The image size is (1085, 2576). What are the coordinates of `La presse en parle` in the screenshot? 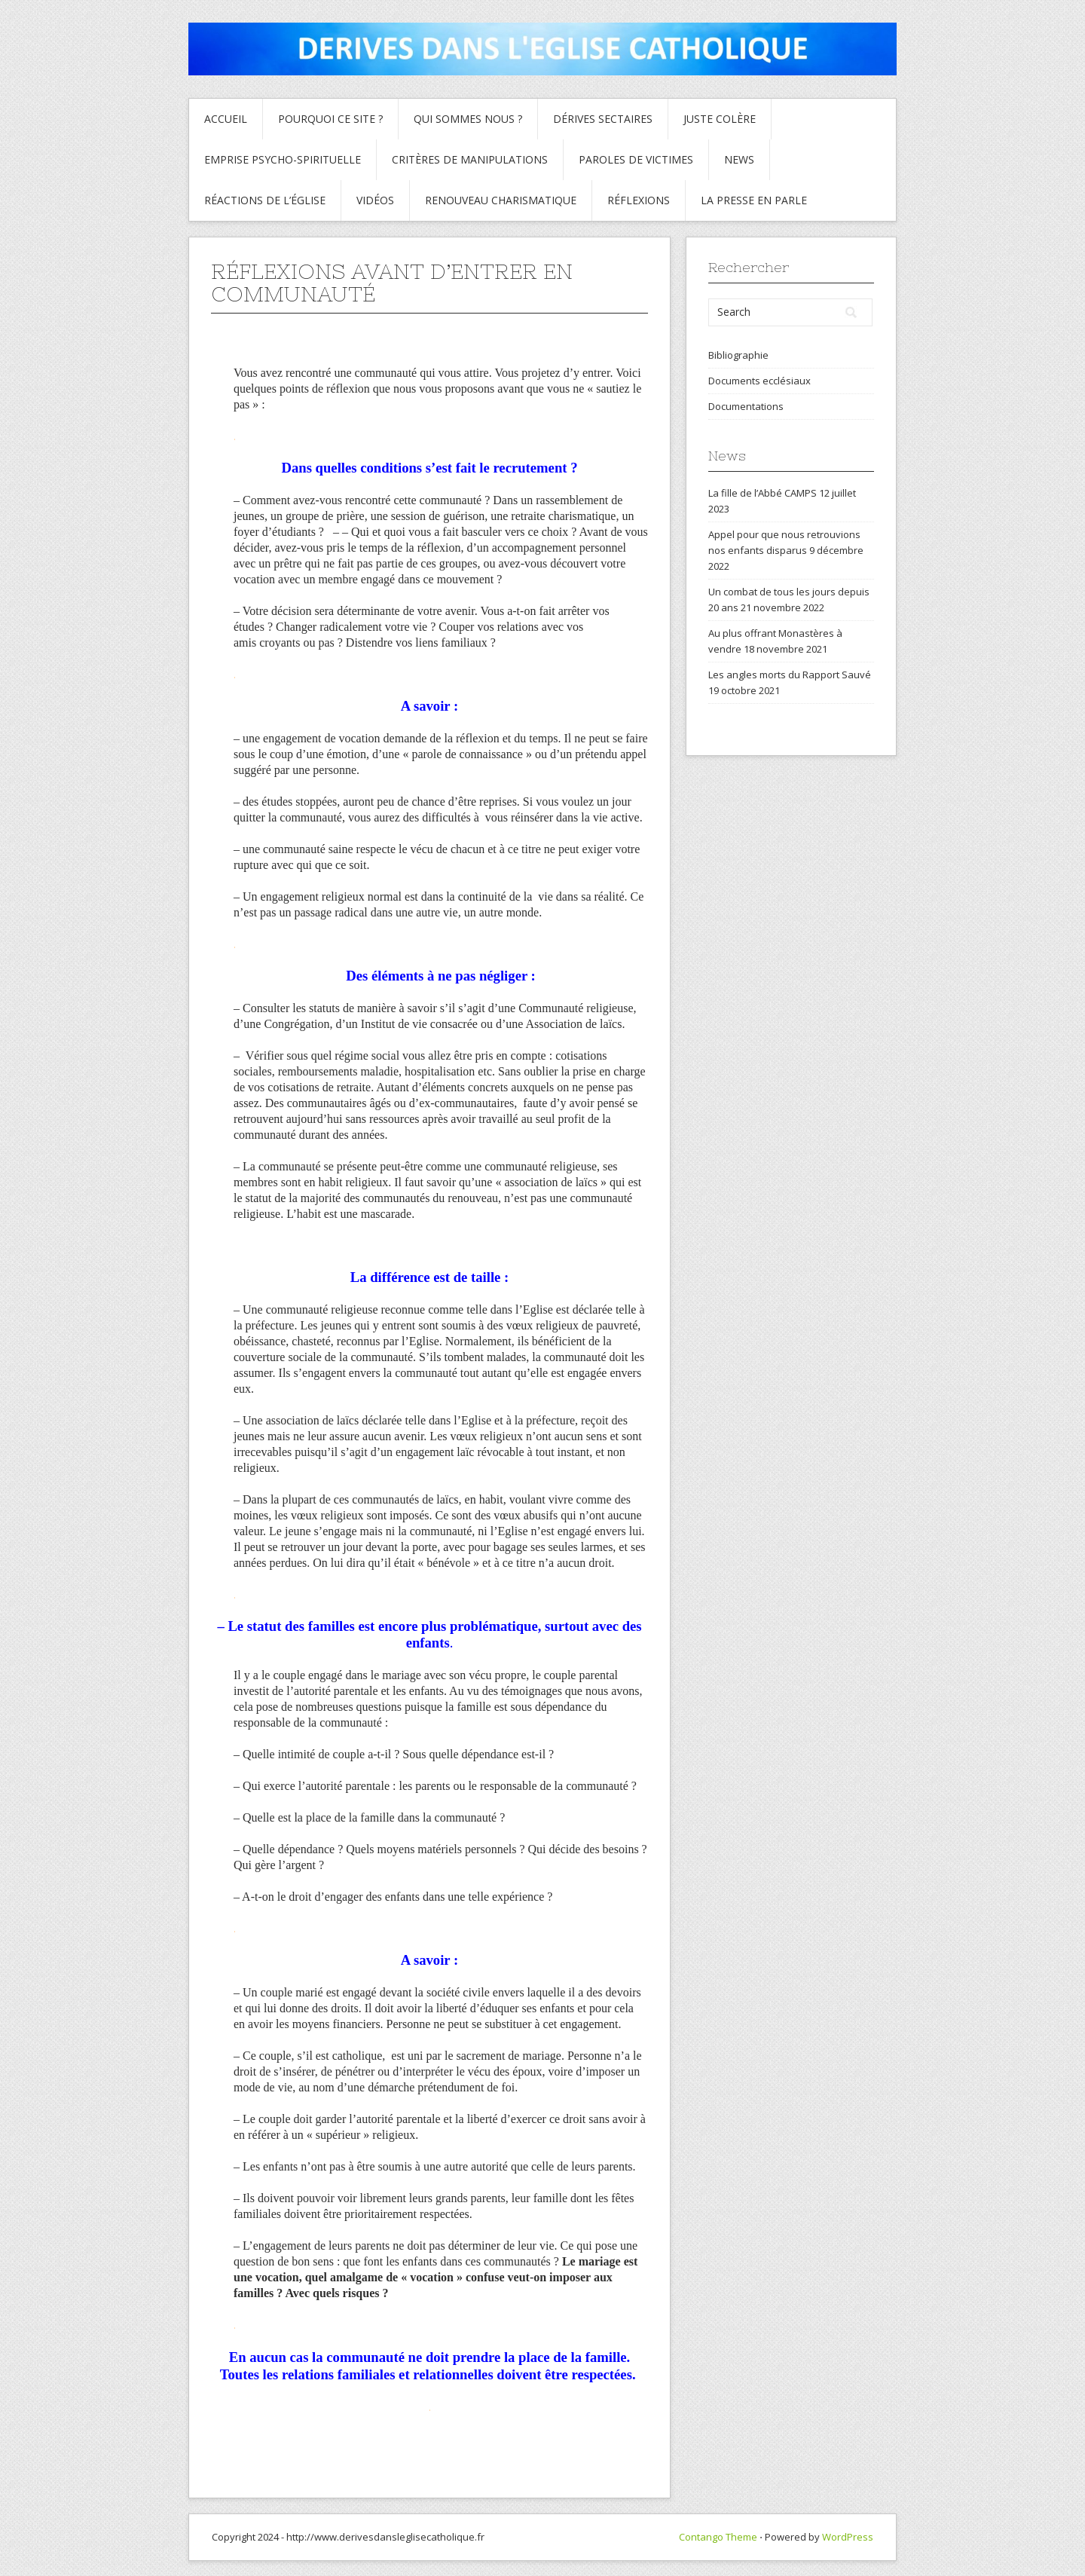 It's located at (754, 200).